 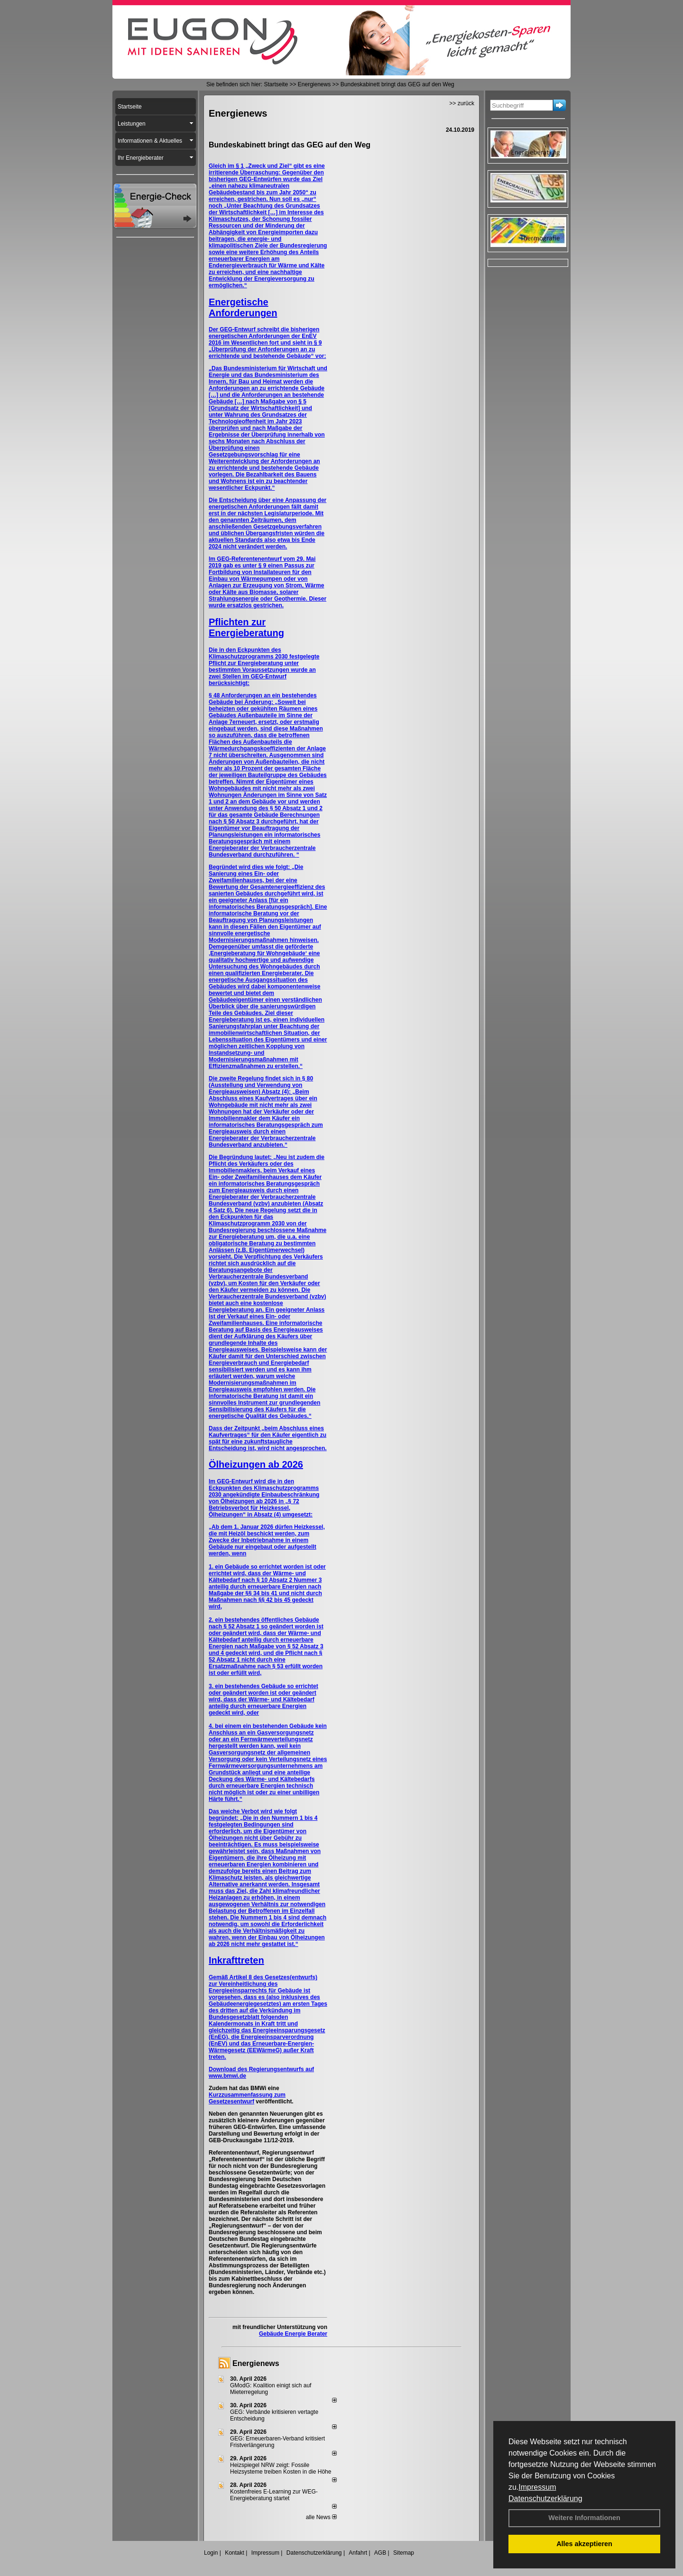 What do you see at coordinates (211, 2552) in the screenshot?
I see `Login` at bounding box center [211, 2552].